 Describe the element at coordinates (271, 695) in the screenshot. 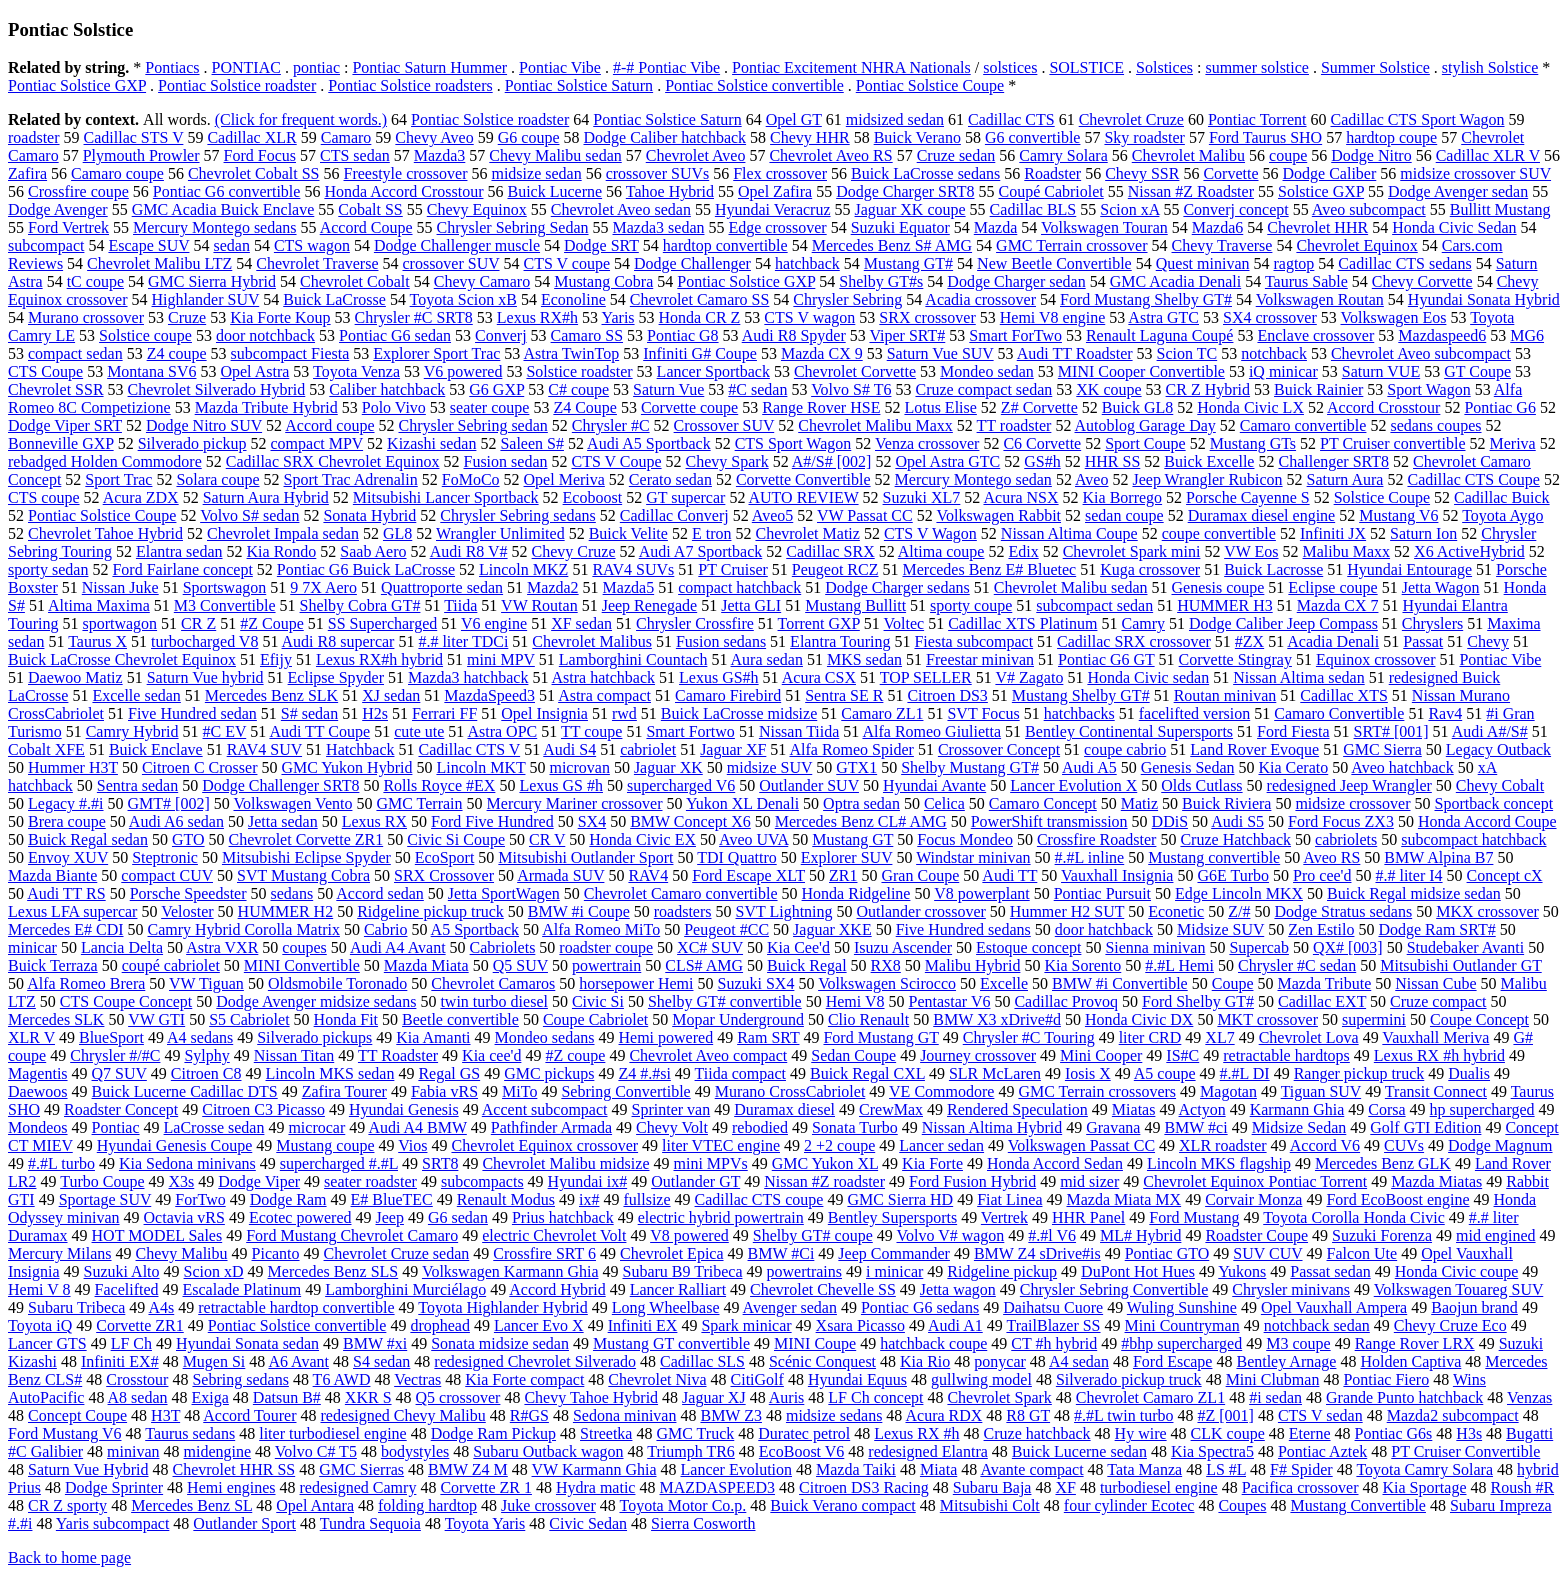

I see `Mercedes Benz SLK` at that location.